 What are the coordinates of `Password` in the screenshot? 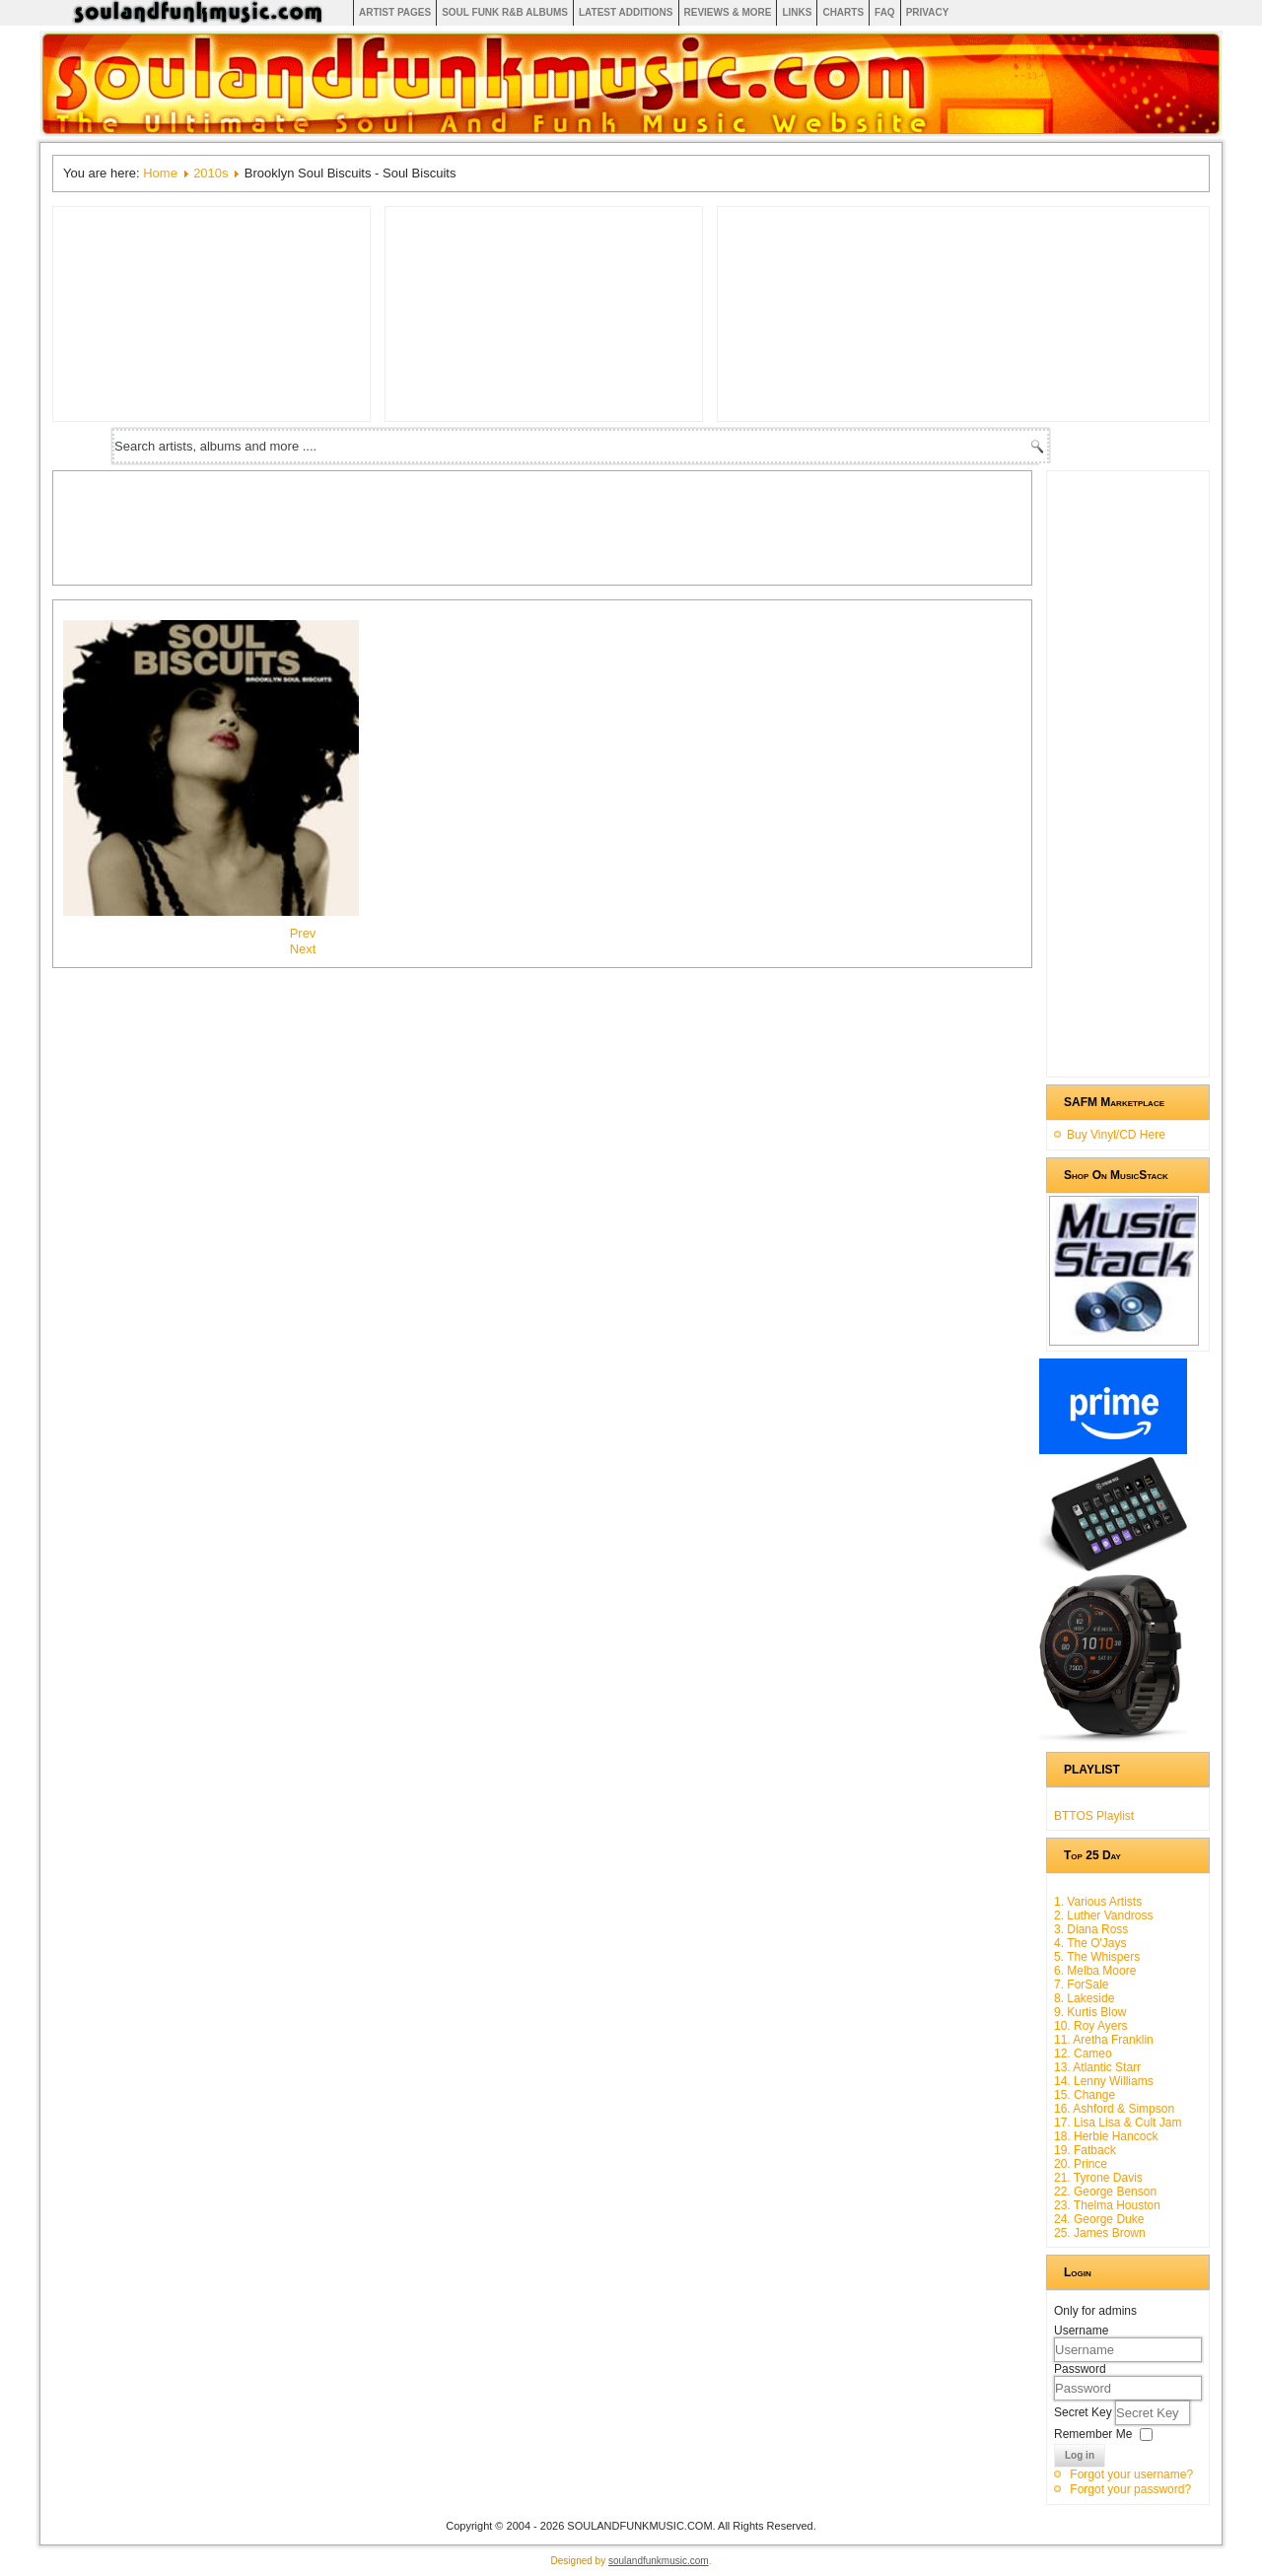 It's located at (1080, 2369).